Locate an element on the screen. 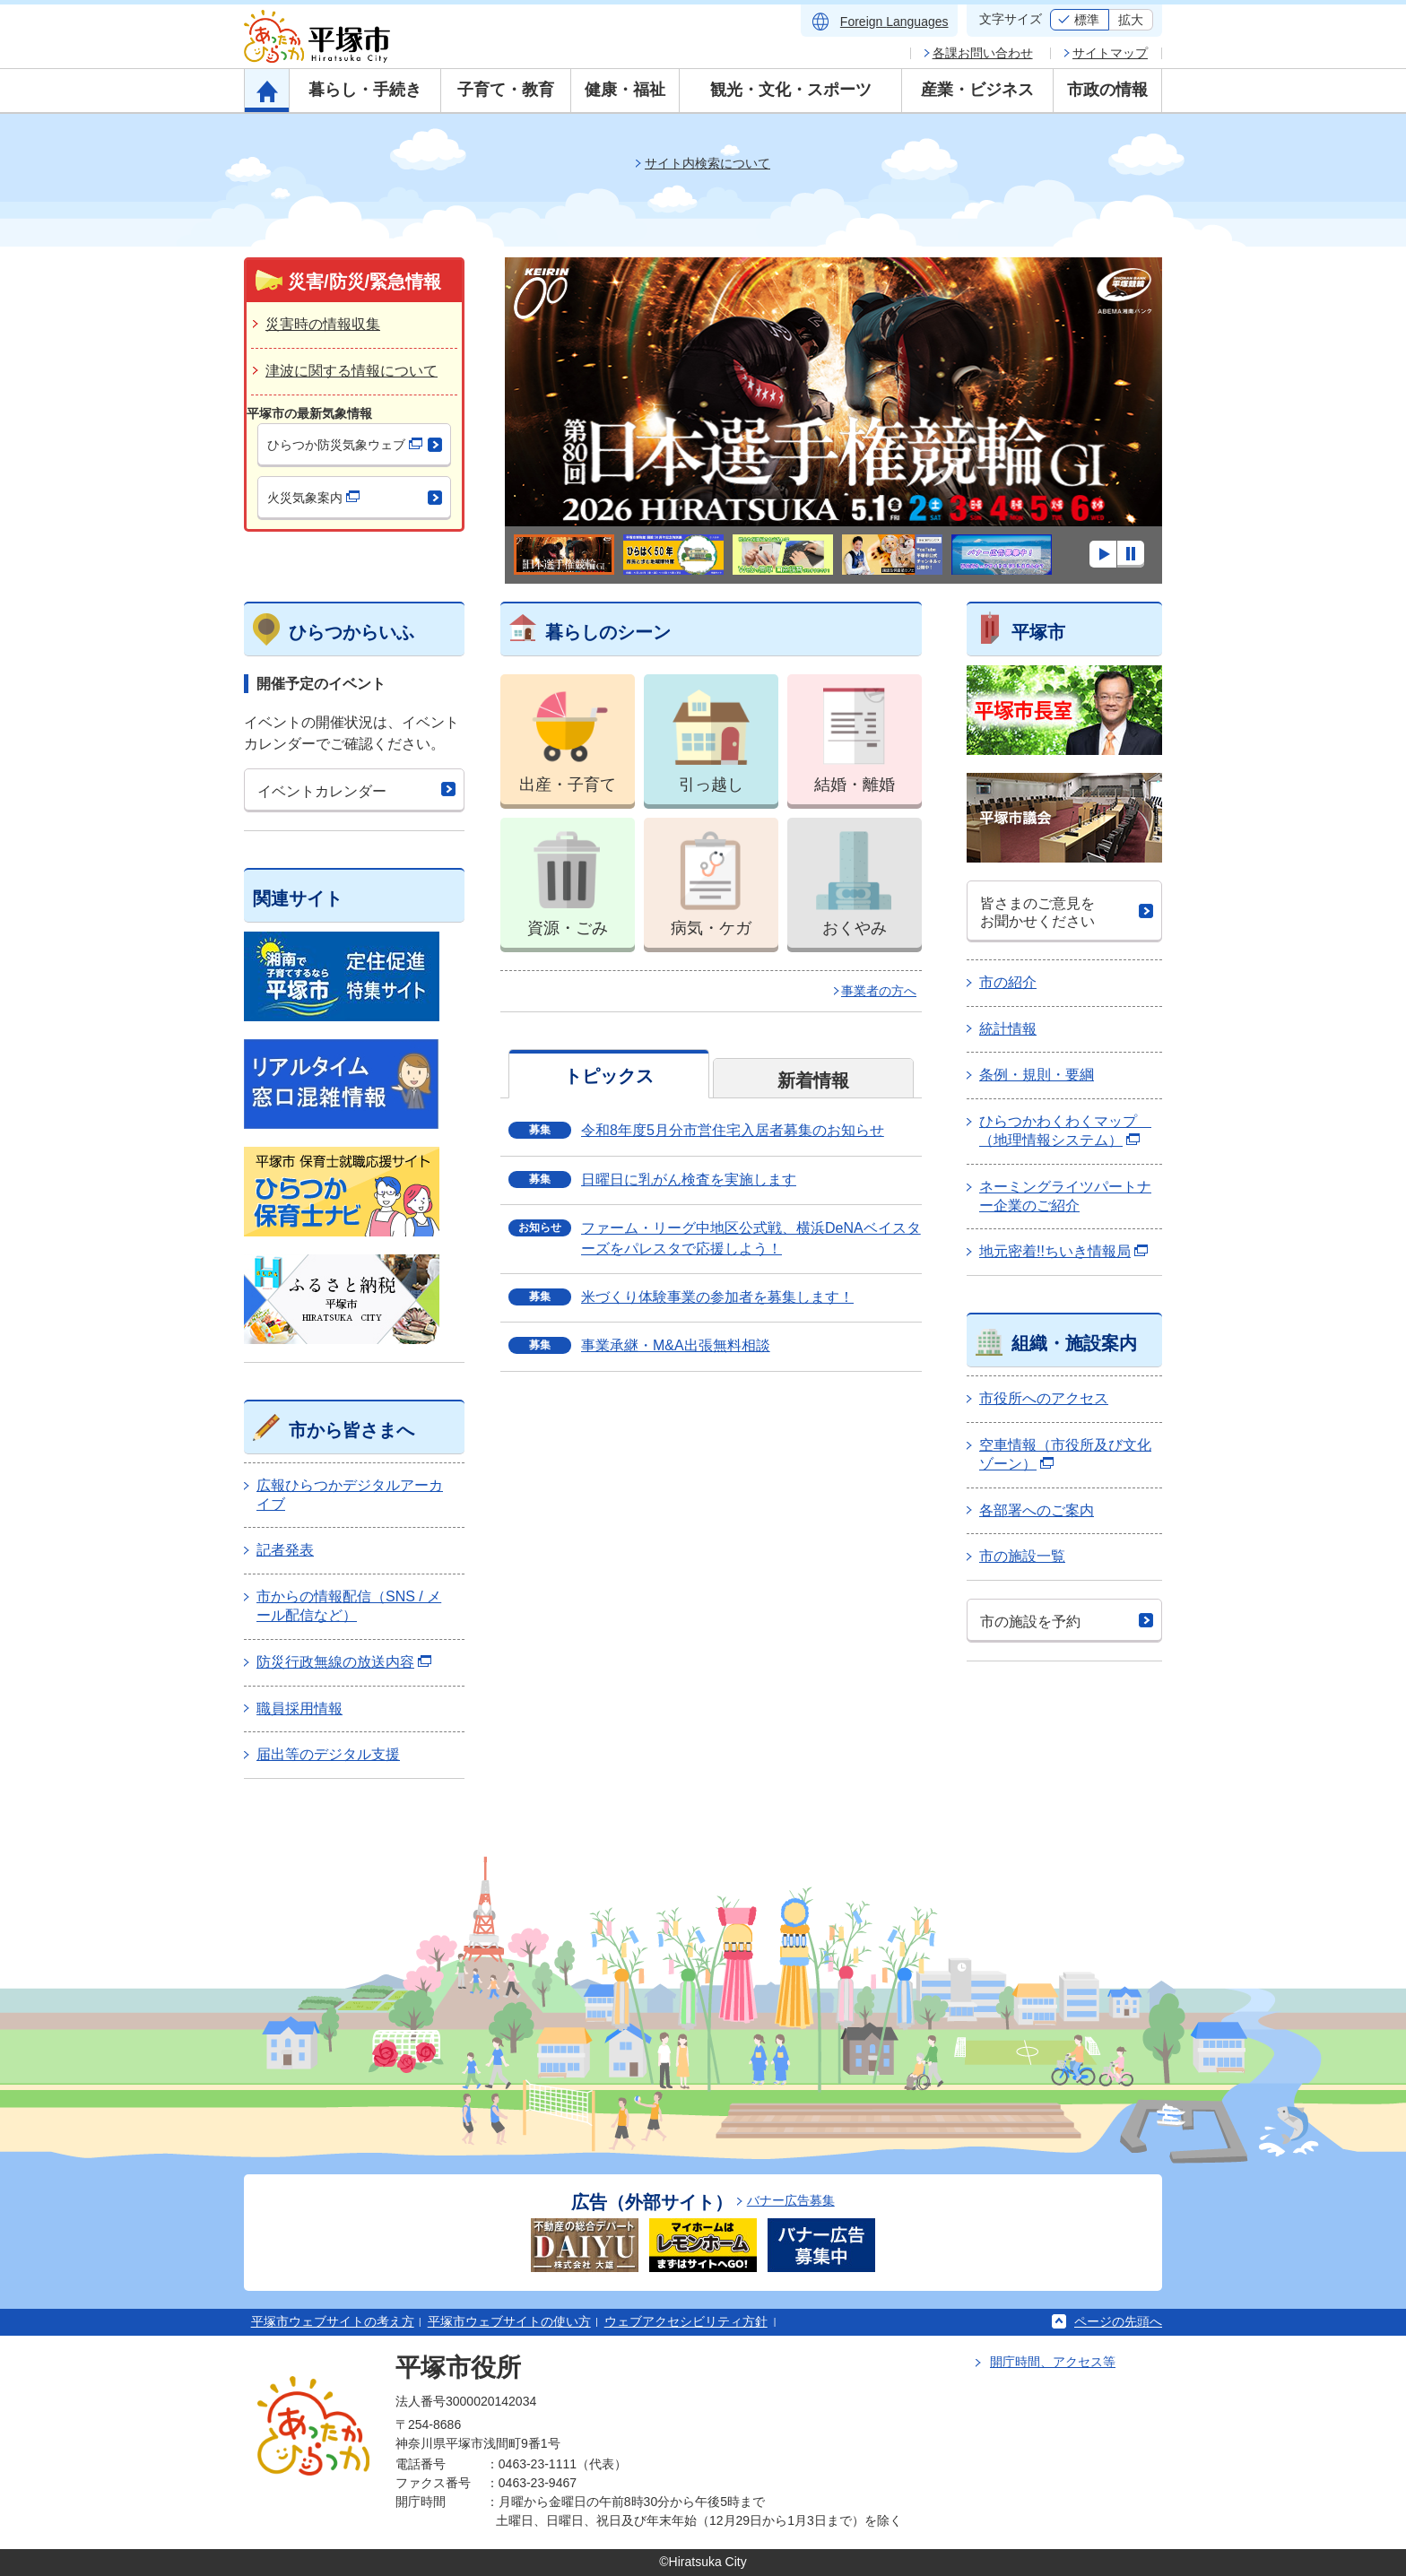  開庁時間、アクセス等 is located at coordinates (1052, 2362).